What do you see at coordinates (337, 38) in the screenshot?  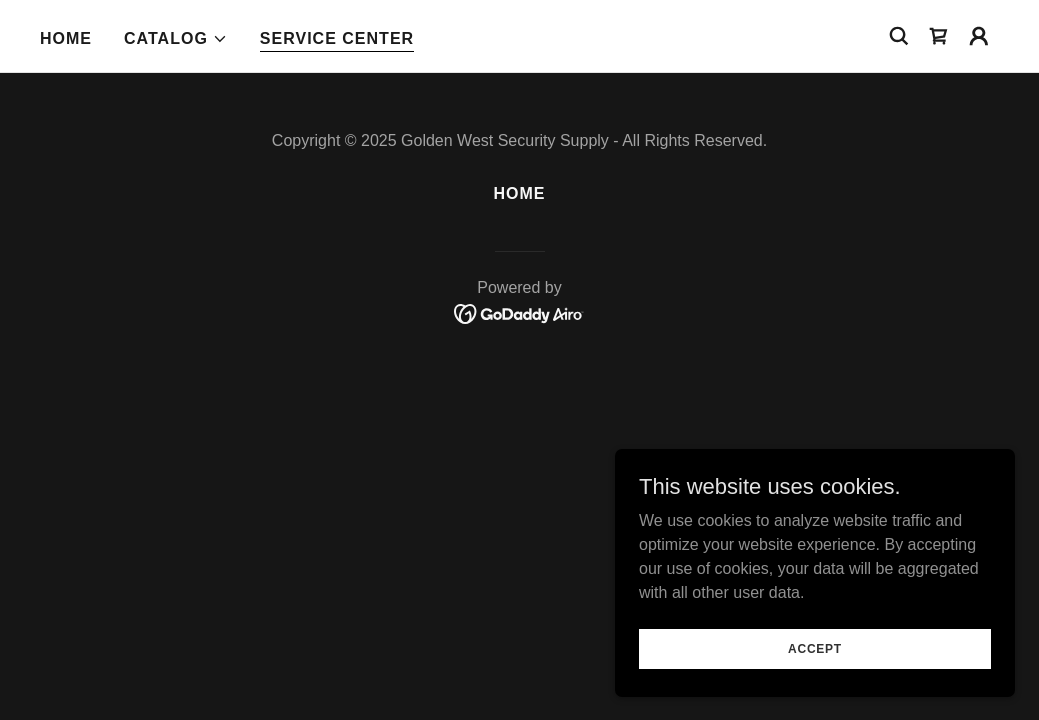 I see `SERVICE CENTER [link]` at bounding box center [337, 38].